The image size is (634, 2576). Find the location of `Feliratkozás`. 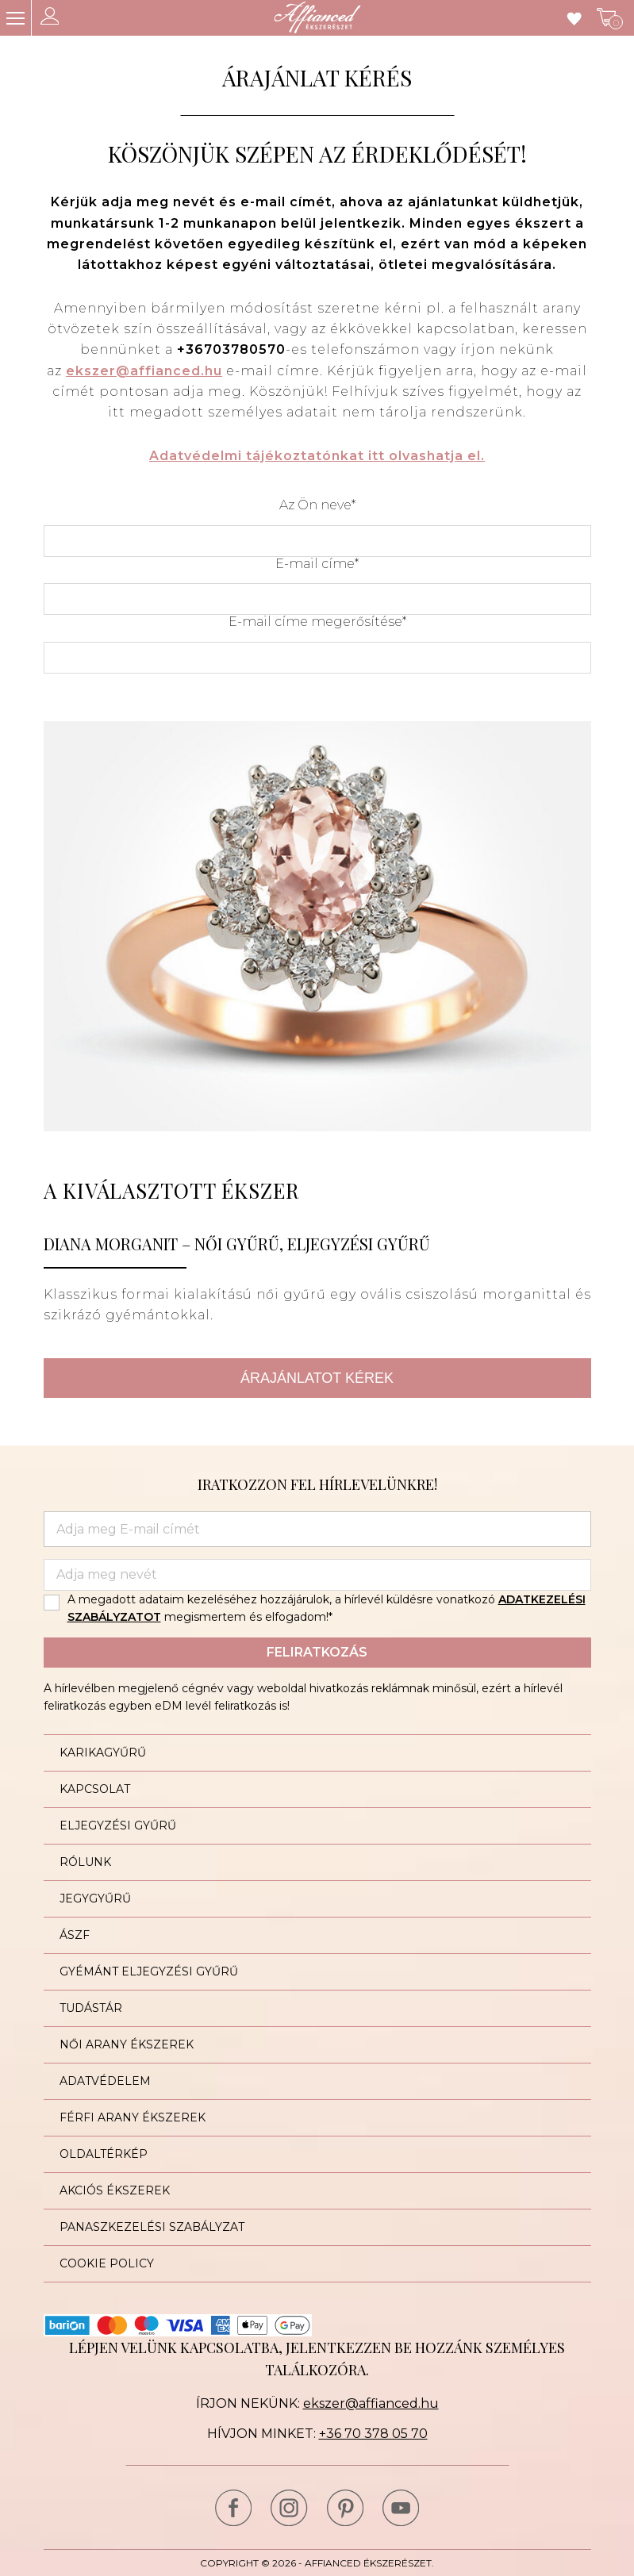

Feliratkozás is located at coordinates (317, 1652).